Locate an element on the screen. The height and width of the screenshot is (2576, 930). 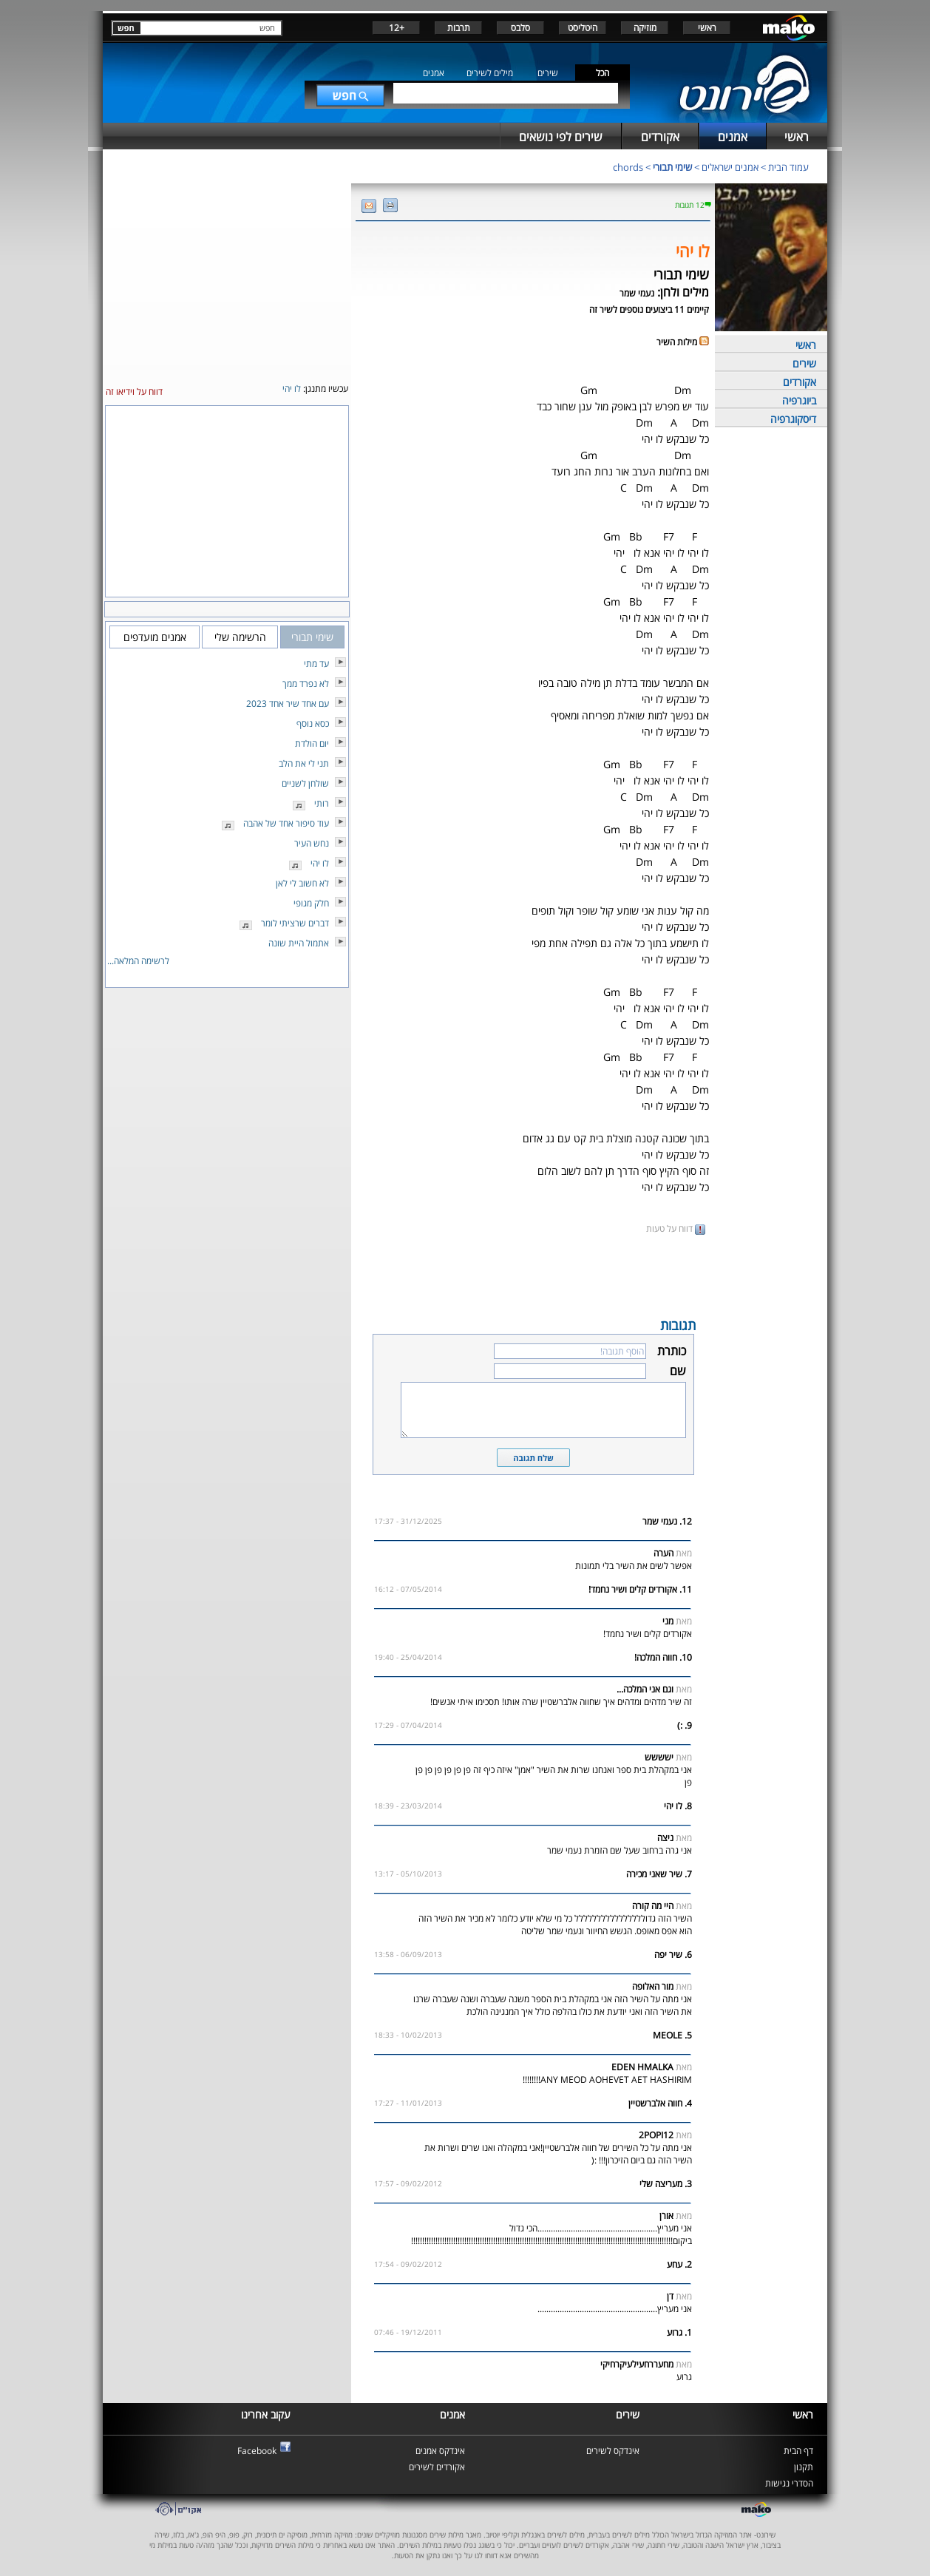
+12 is located at coordinates (396, 27).